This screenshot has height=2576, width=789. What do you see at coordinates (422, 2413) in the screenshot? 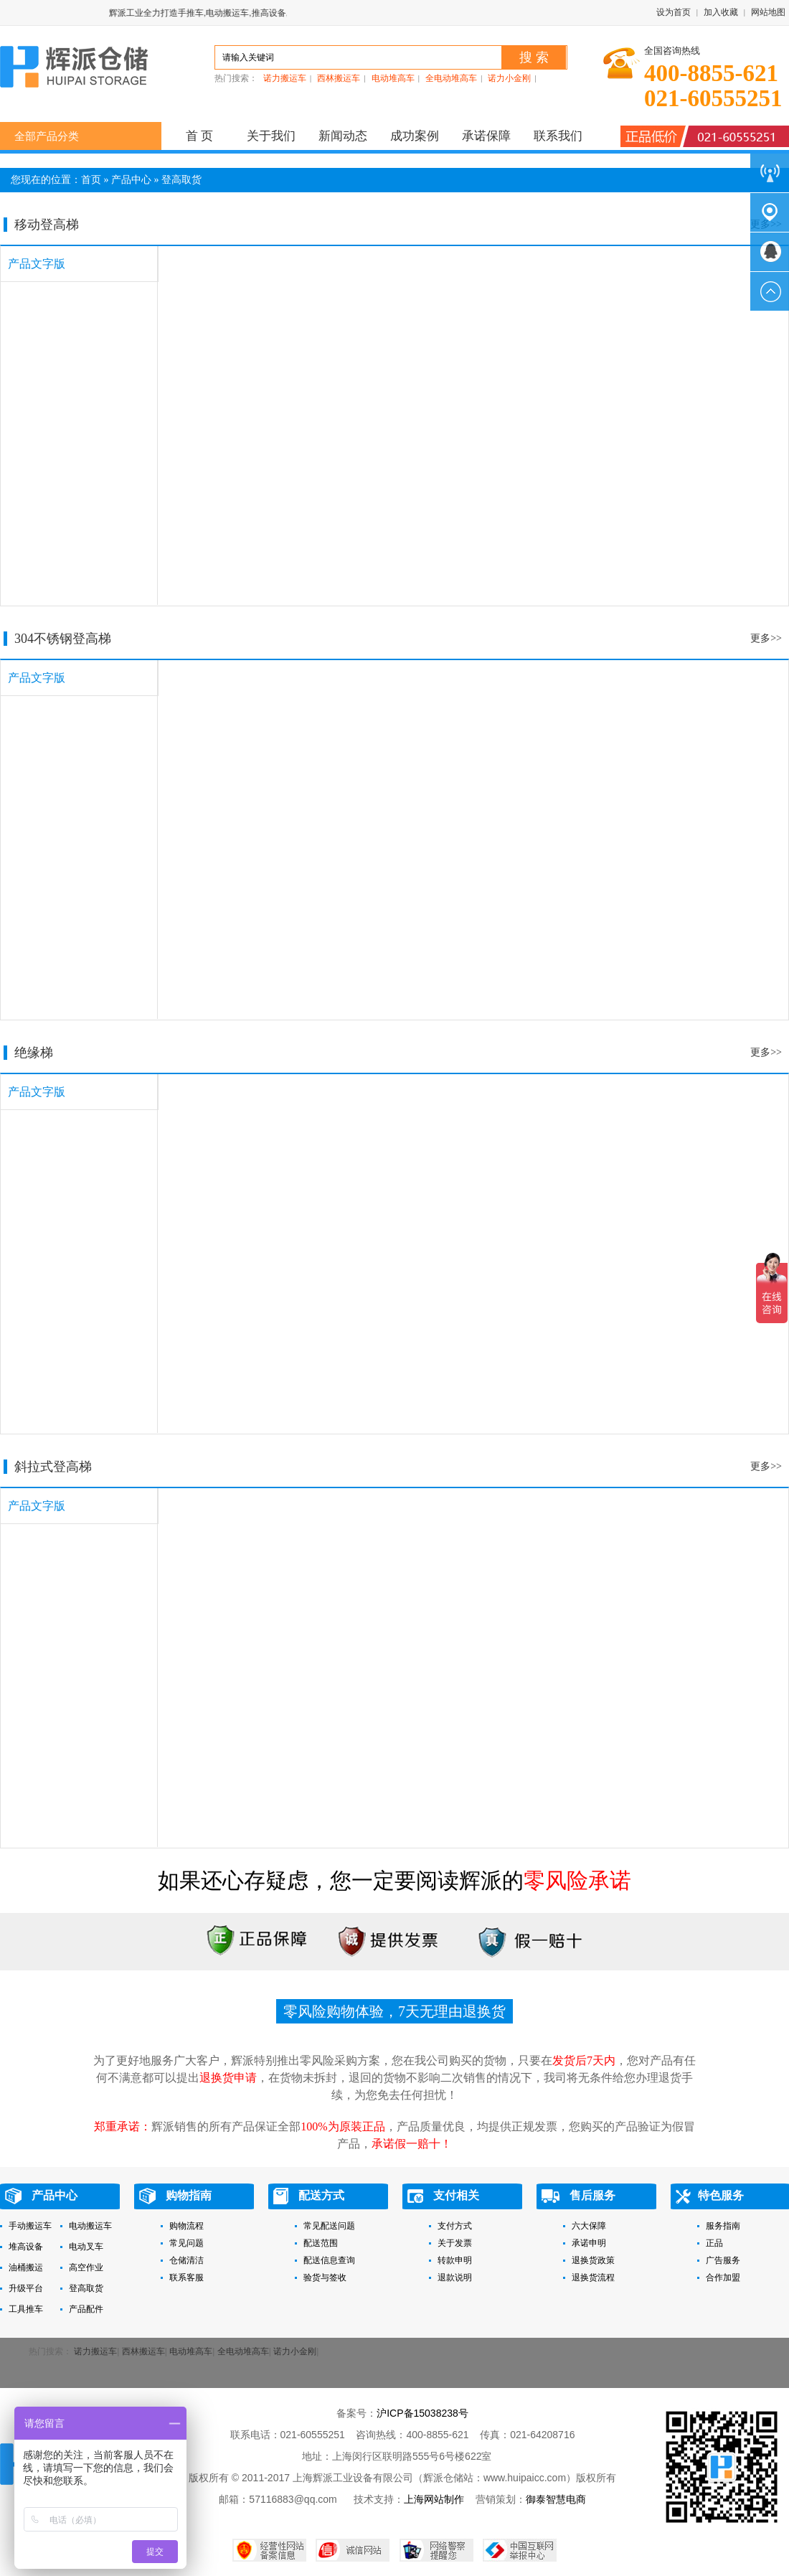
I see `沪ICP备15038238号` at bounding box center [422, 2413].